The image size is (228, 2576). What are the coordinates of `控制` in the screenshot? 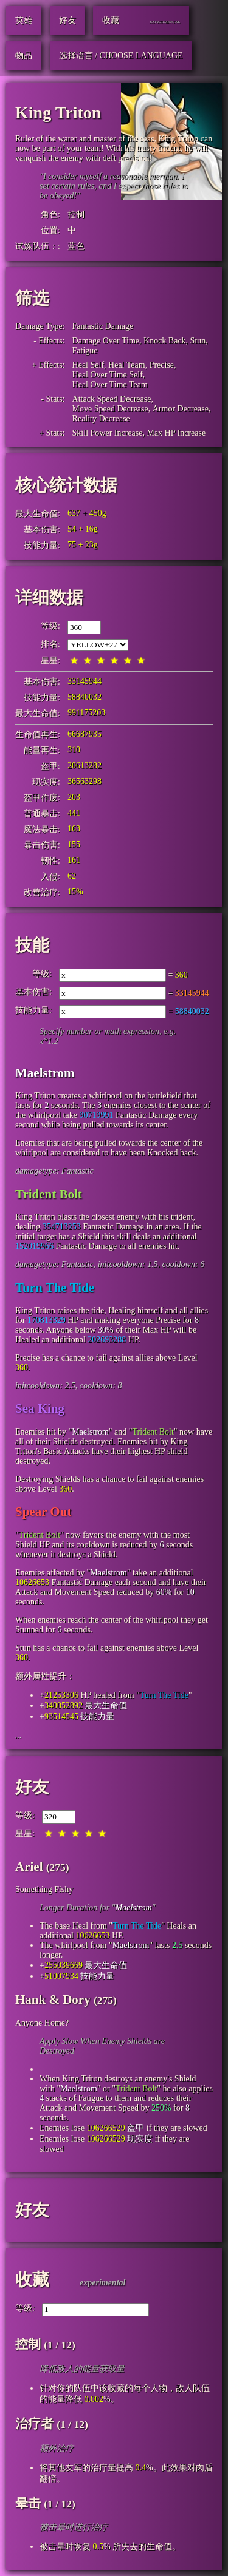 It's located at (76, 214).